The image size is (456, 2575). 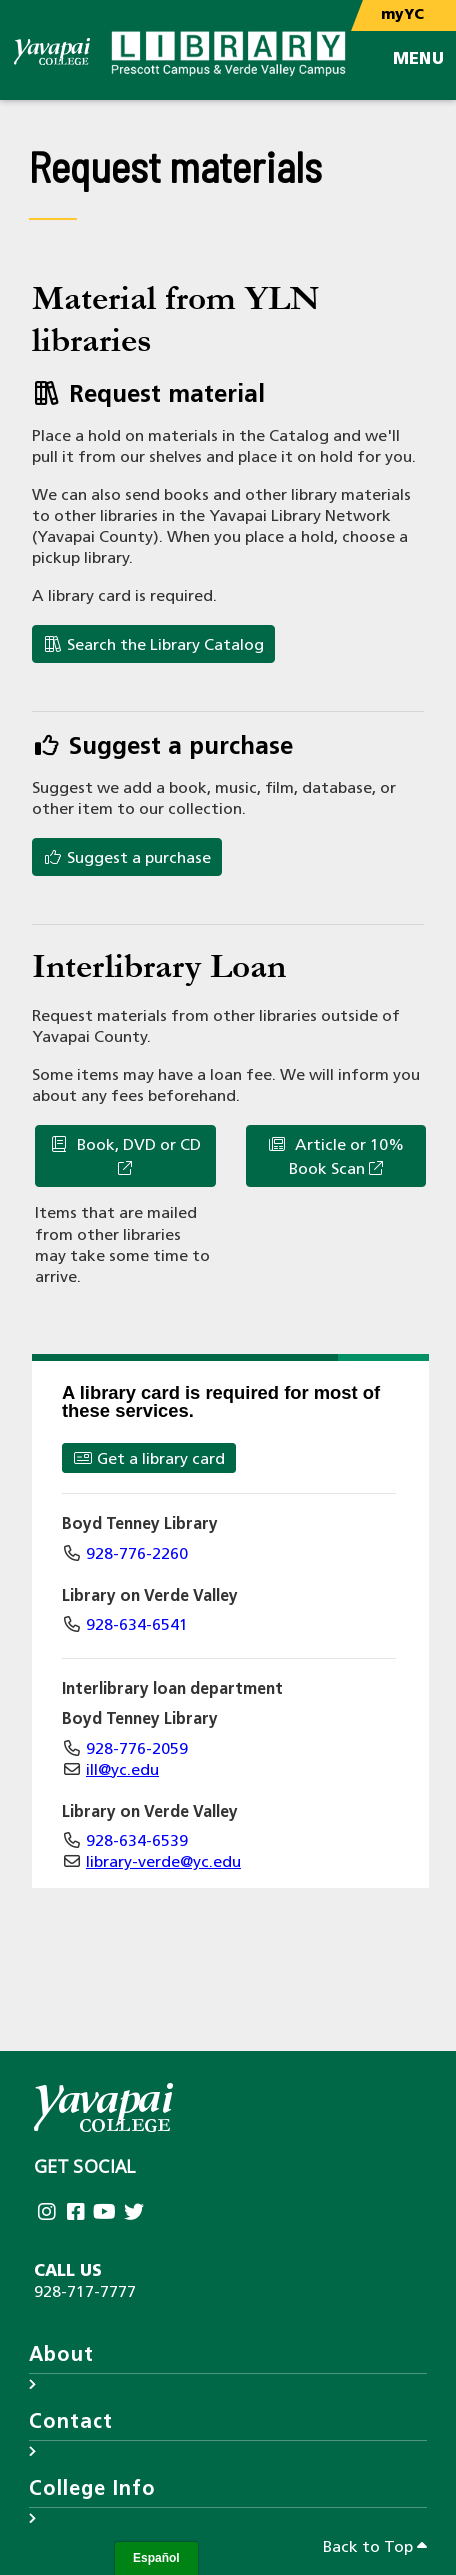 I want to click on Article or 10% Book Scan, so click(x=335, y=1157).